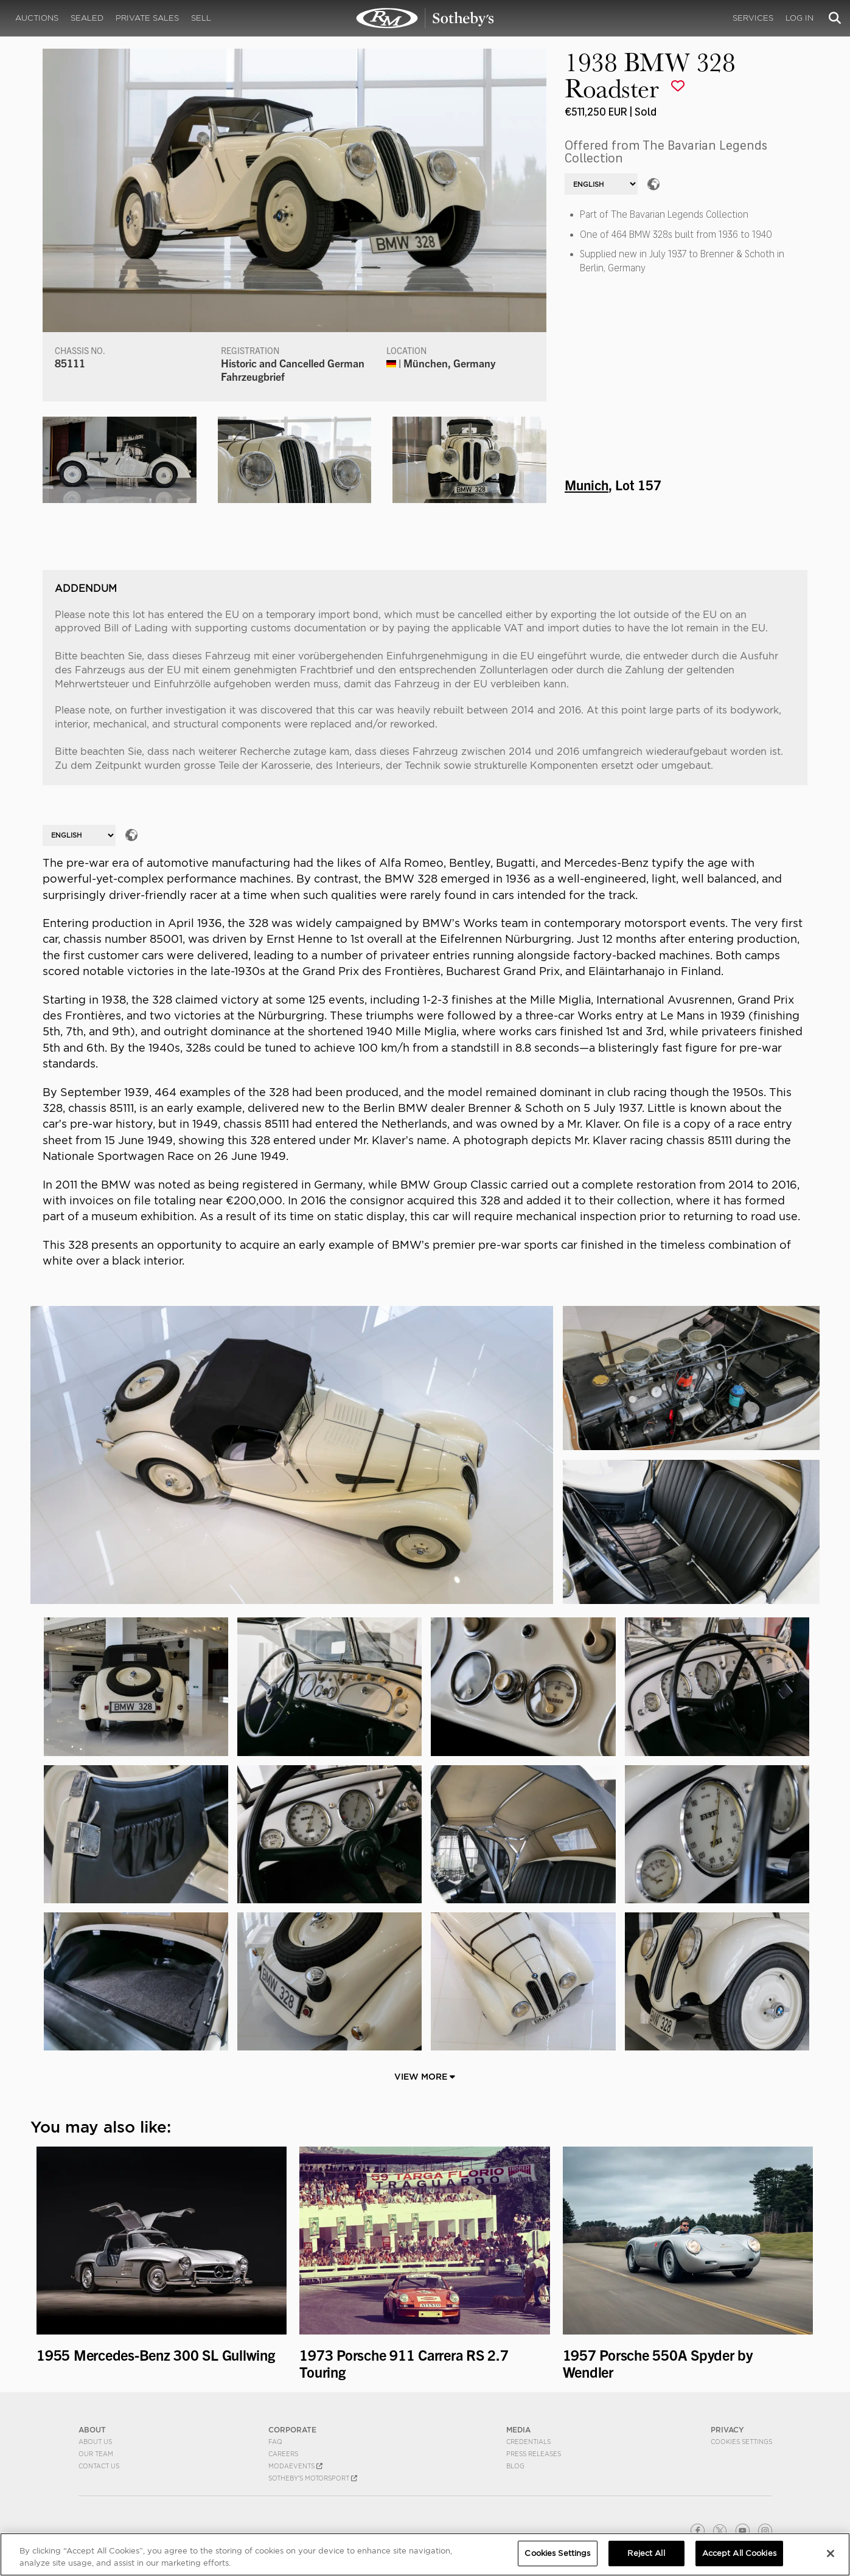 Image resolution: width=850 pixels, height=2576 pixels. Describe the element at coordinates (515, 2466) in the screenshot. I see `BLOG` at that location.